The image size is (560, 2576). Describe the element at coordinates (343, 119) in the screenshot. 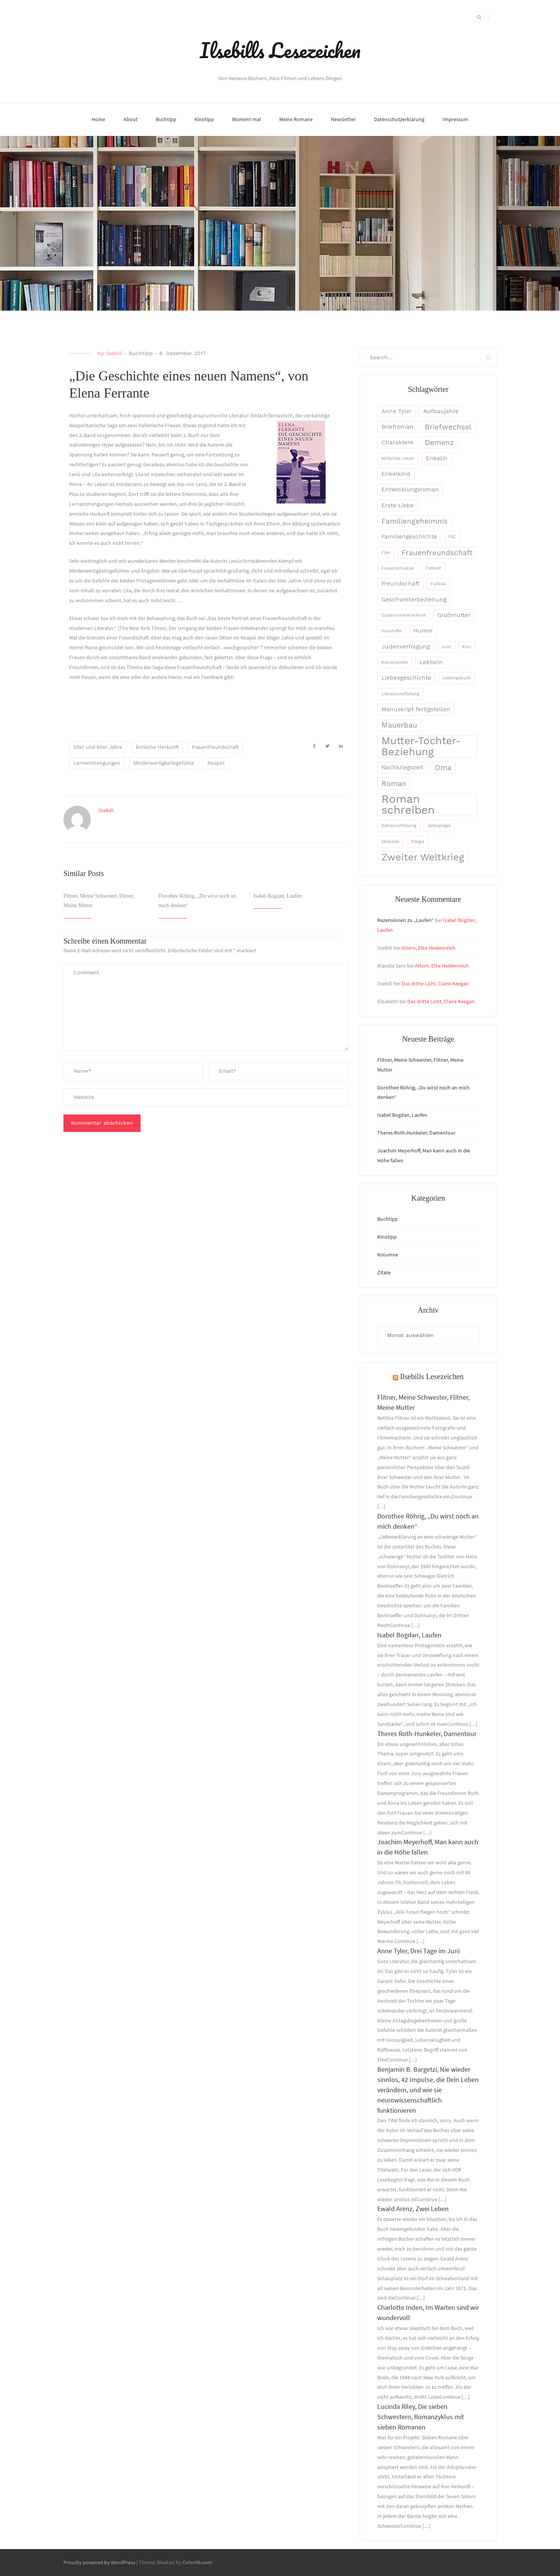

I see `Newsletter` at that location.